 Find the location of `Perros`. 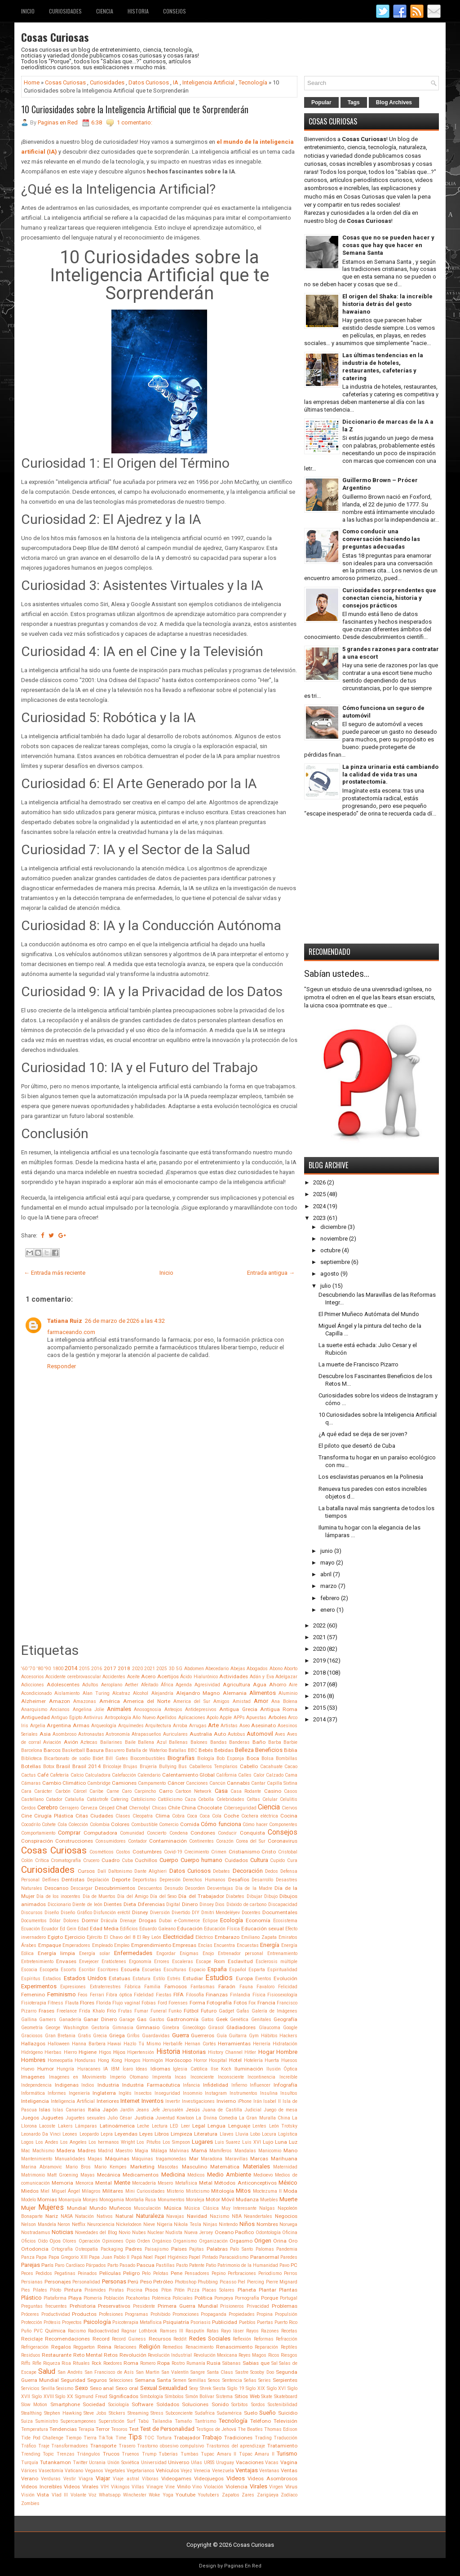

Perros is located at coordinates (290, 2273).